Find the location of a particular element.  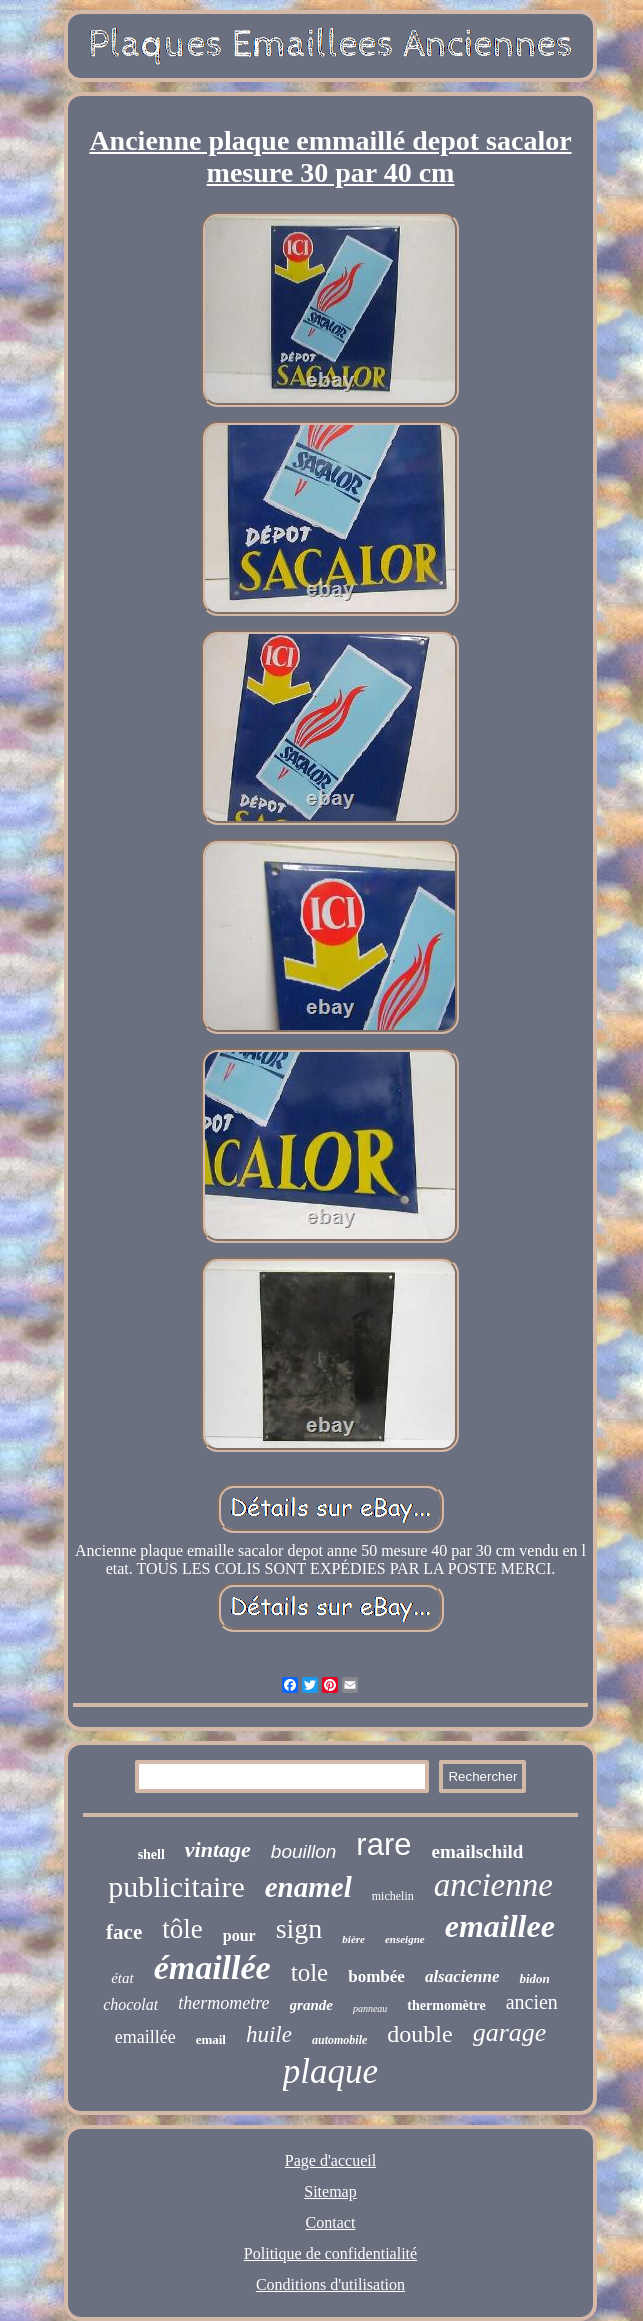

vintage is located at coordinates (218, 1849).